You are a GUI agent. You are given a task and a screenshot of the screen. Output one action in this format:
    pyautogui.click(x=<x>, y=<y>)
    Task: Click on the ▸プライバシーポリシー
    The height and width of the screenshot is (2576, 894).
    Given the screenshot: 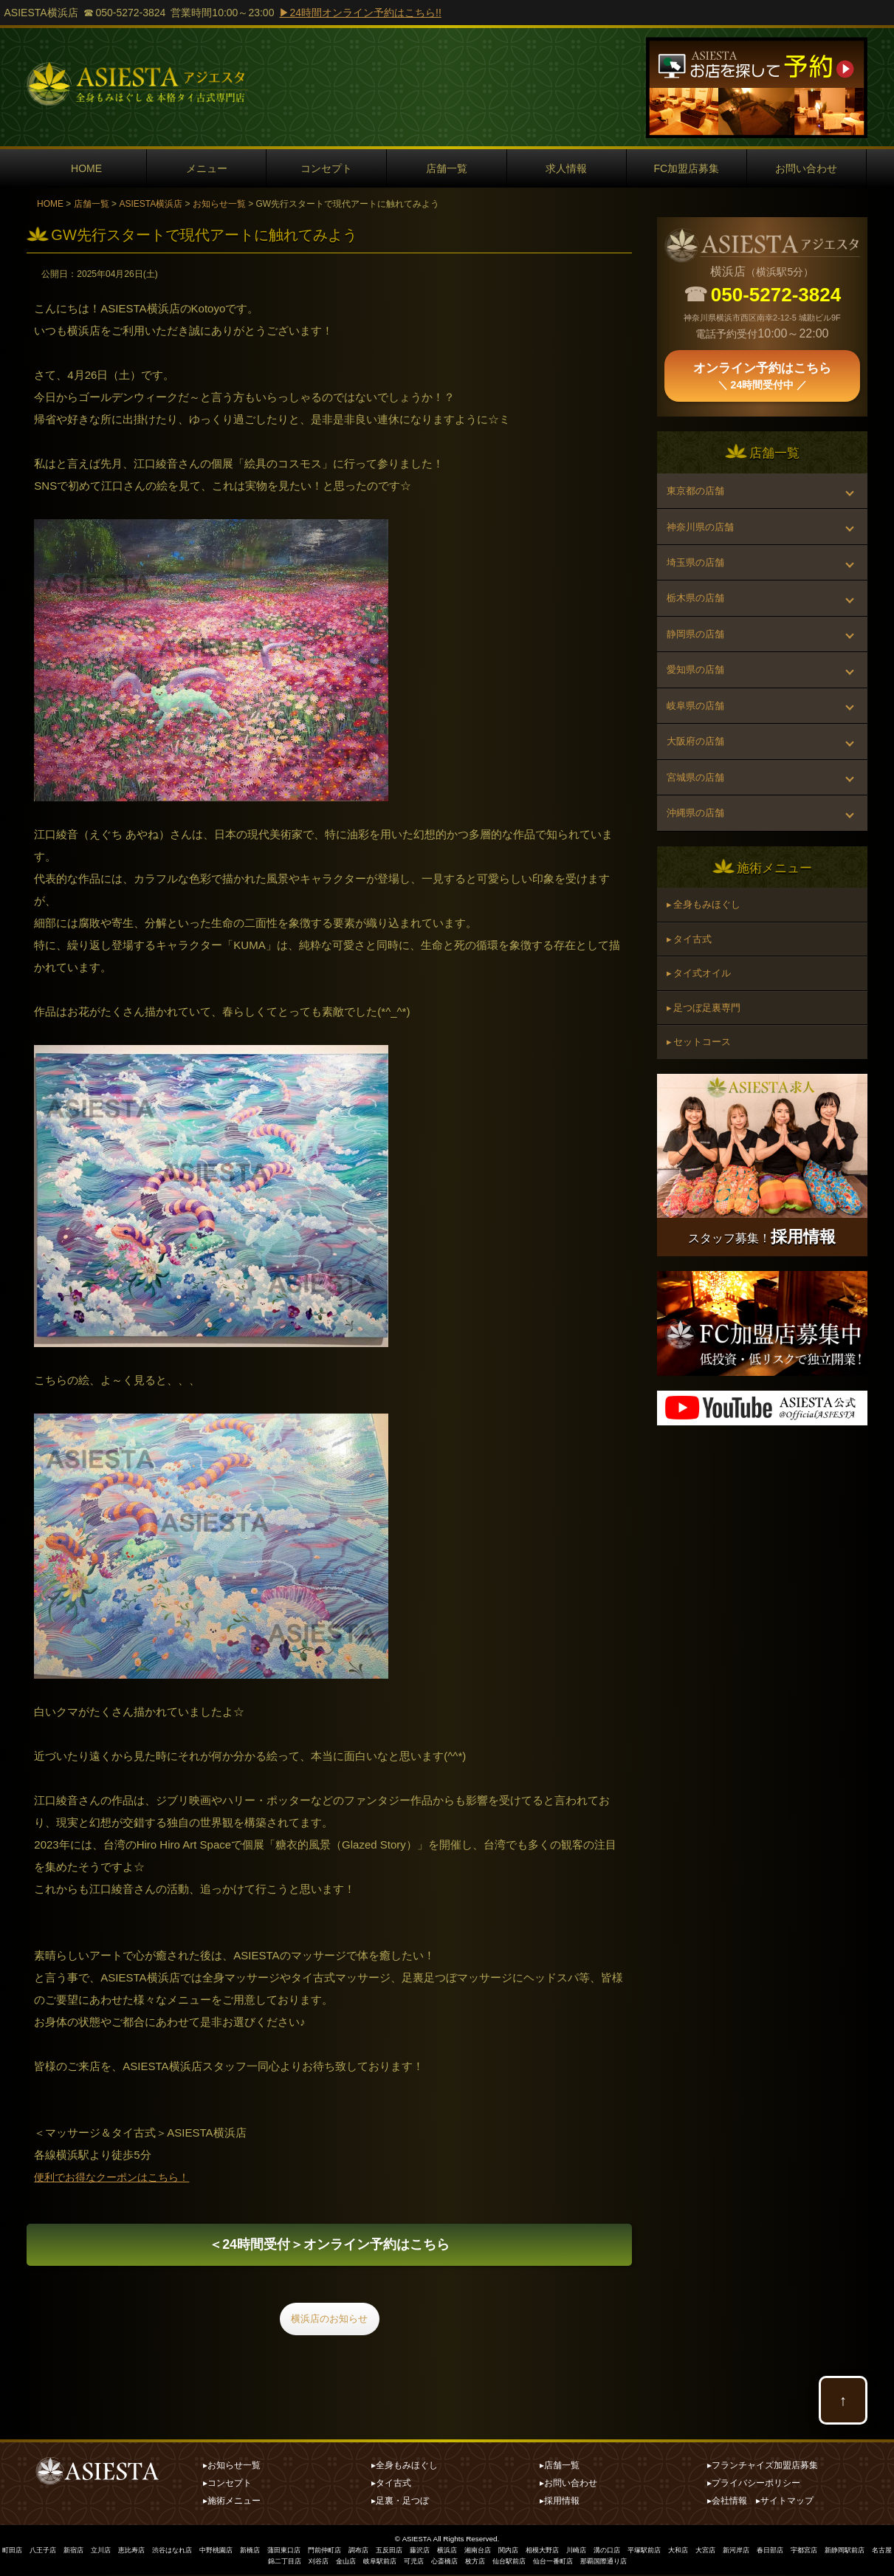 What is the action you would take?
    pyautogui.click(x=753, y=2485)
    